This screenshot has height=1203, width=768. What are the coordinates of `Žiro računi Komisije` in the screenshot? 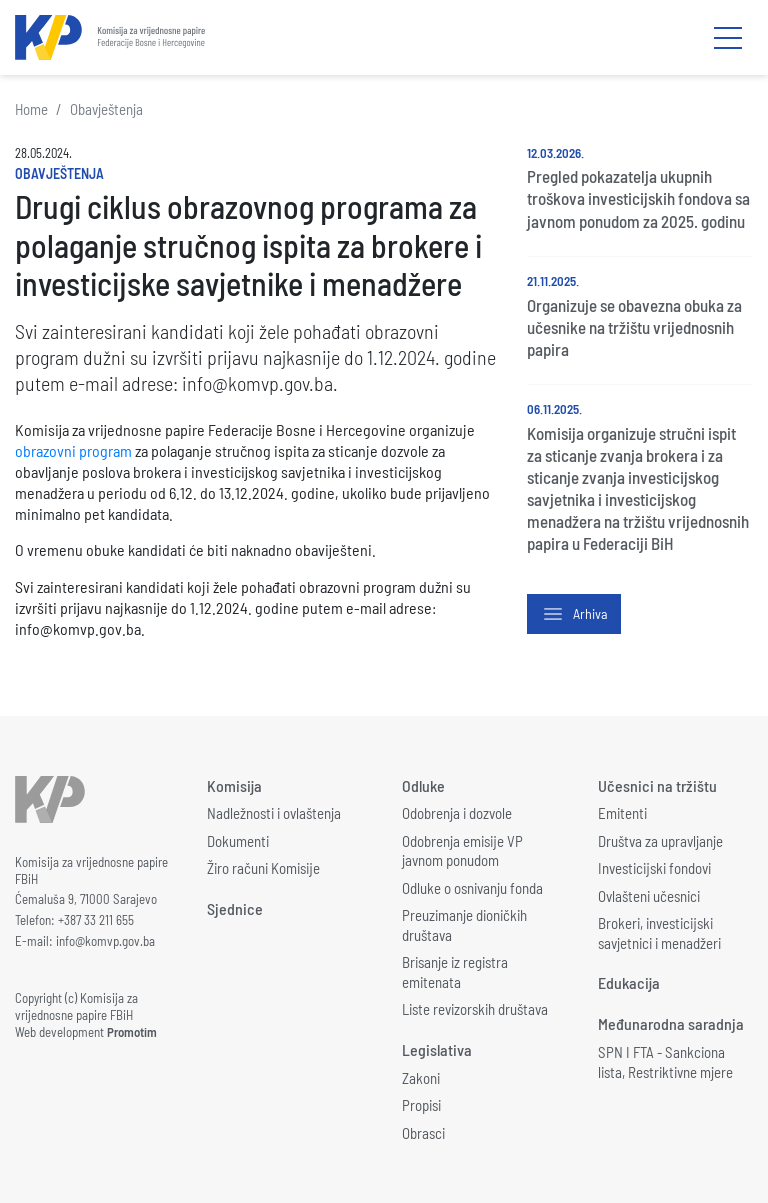 It's located at (263, 868).